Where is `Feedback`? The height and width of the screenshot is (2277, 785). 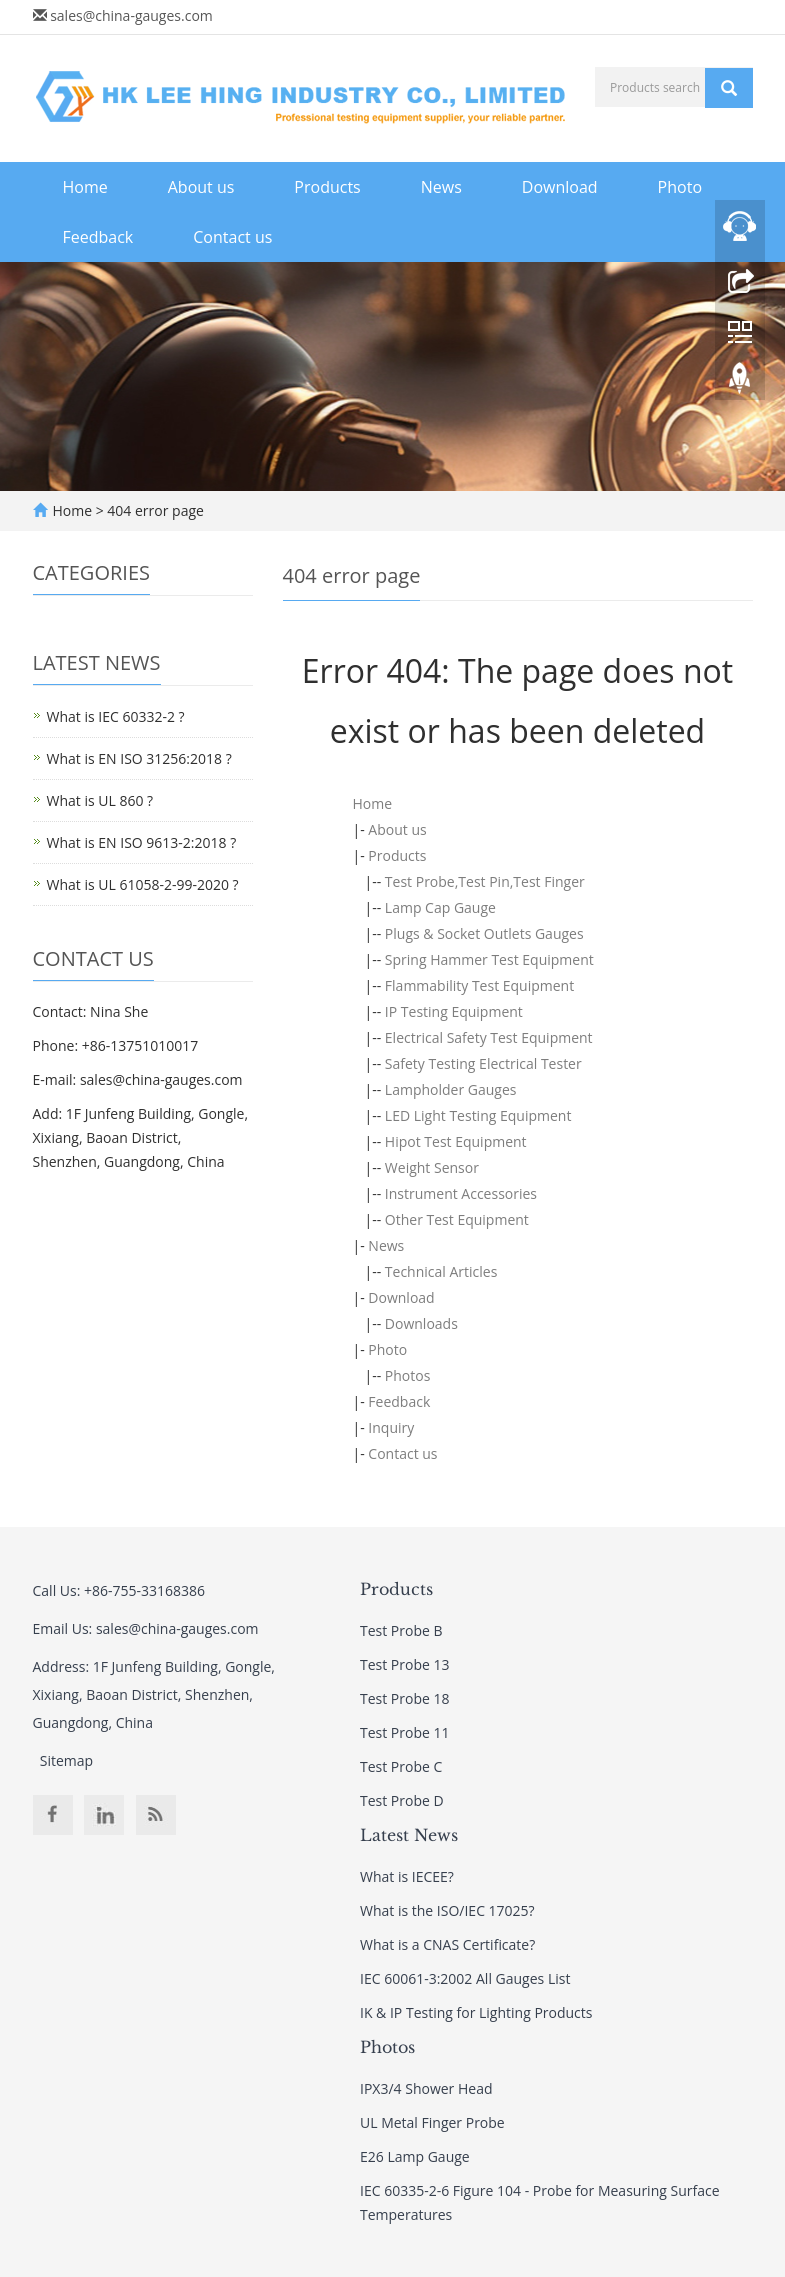
Feedback is located at coordinates (98, 237).